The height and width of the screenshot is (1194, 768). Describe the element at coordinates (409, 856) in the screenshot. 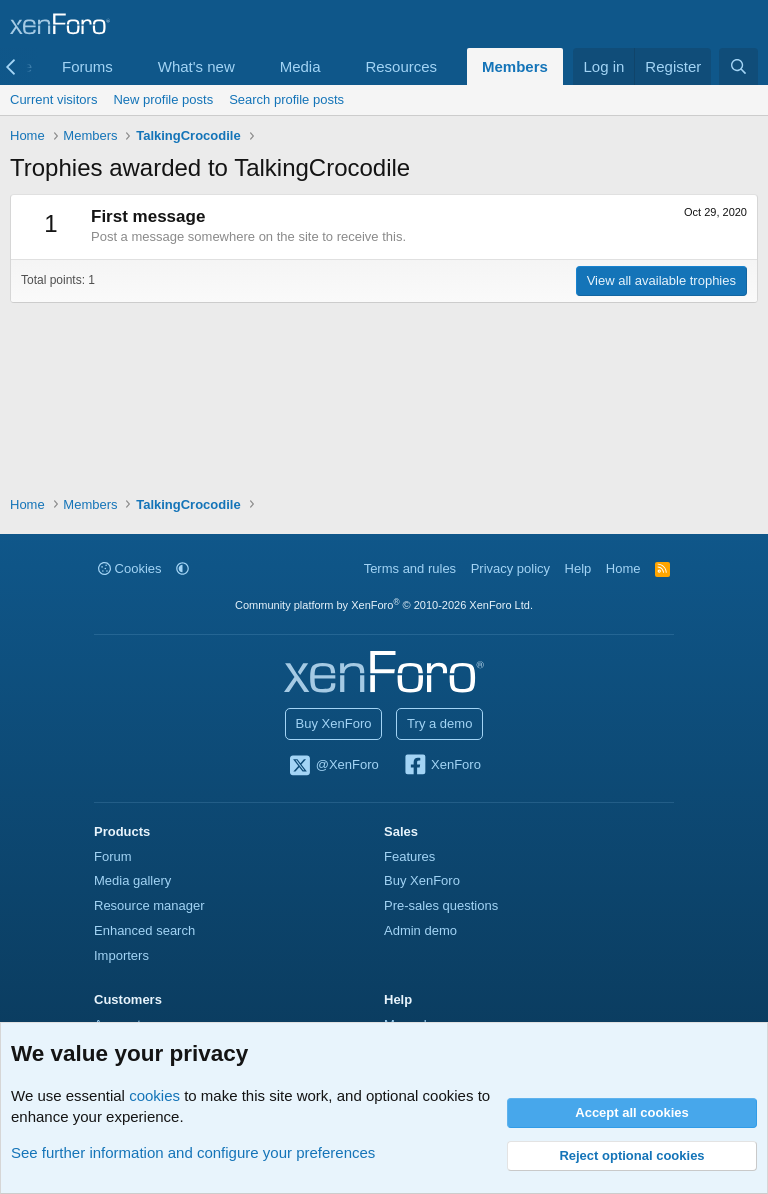

I see `Features` at that location.